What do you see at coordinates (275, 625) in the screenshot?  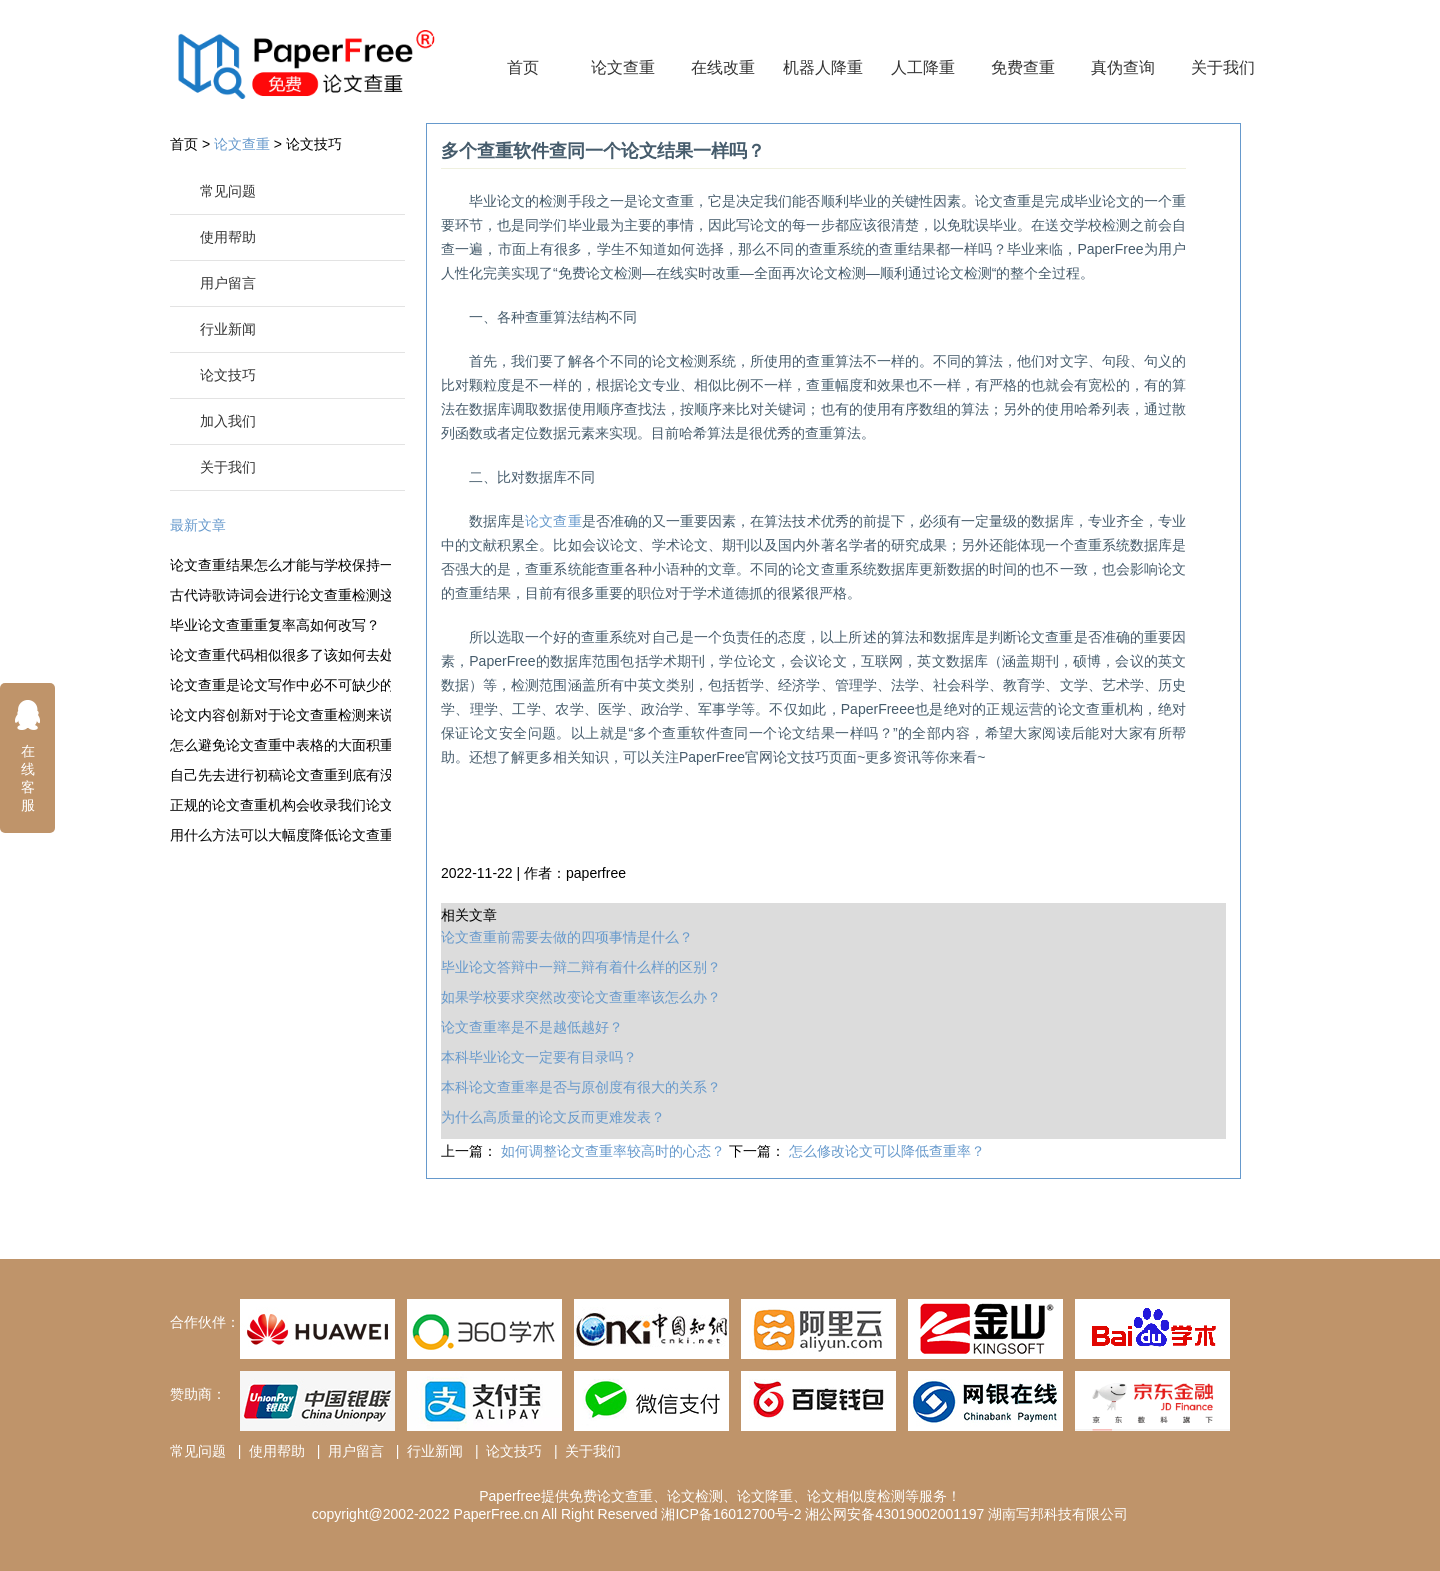 I see `毕业论文查重重复率高如何改写？` at bounding box center [275, 625].